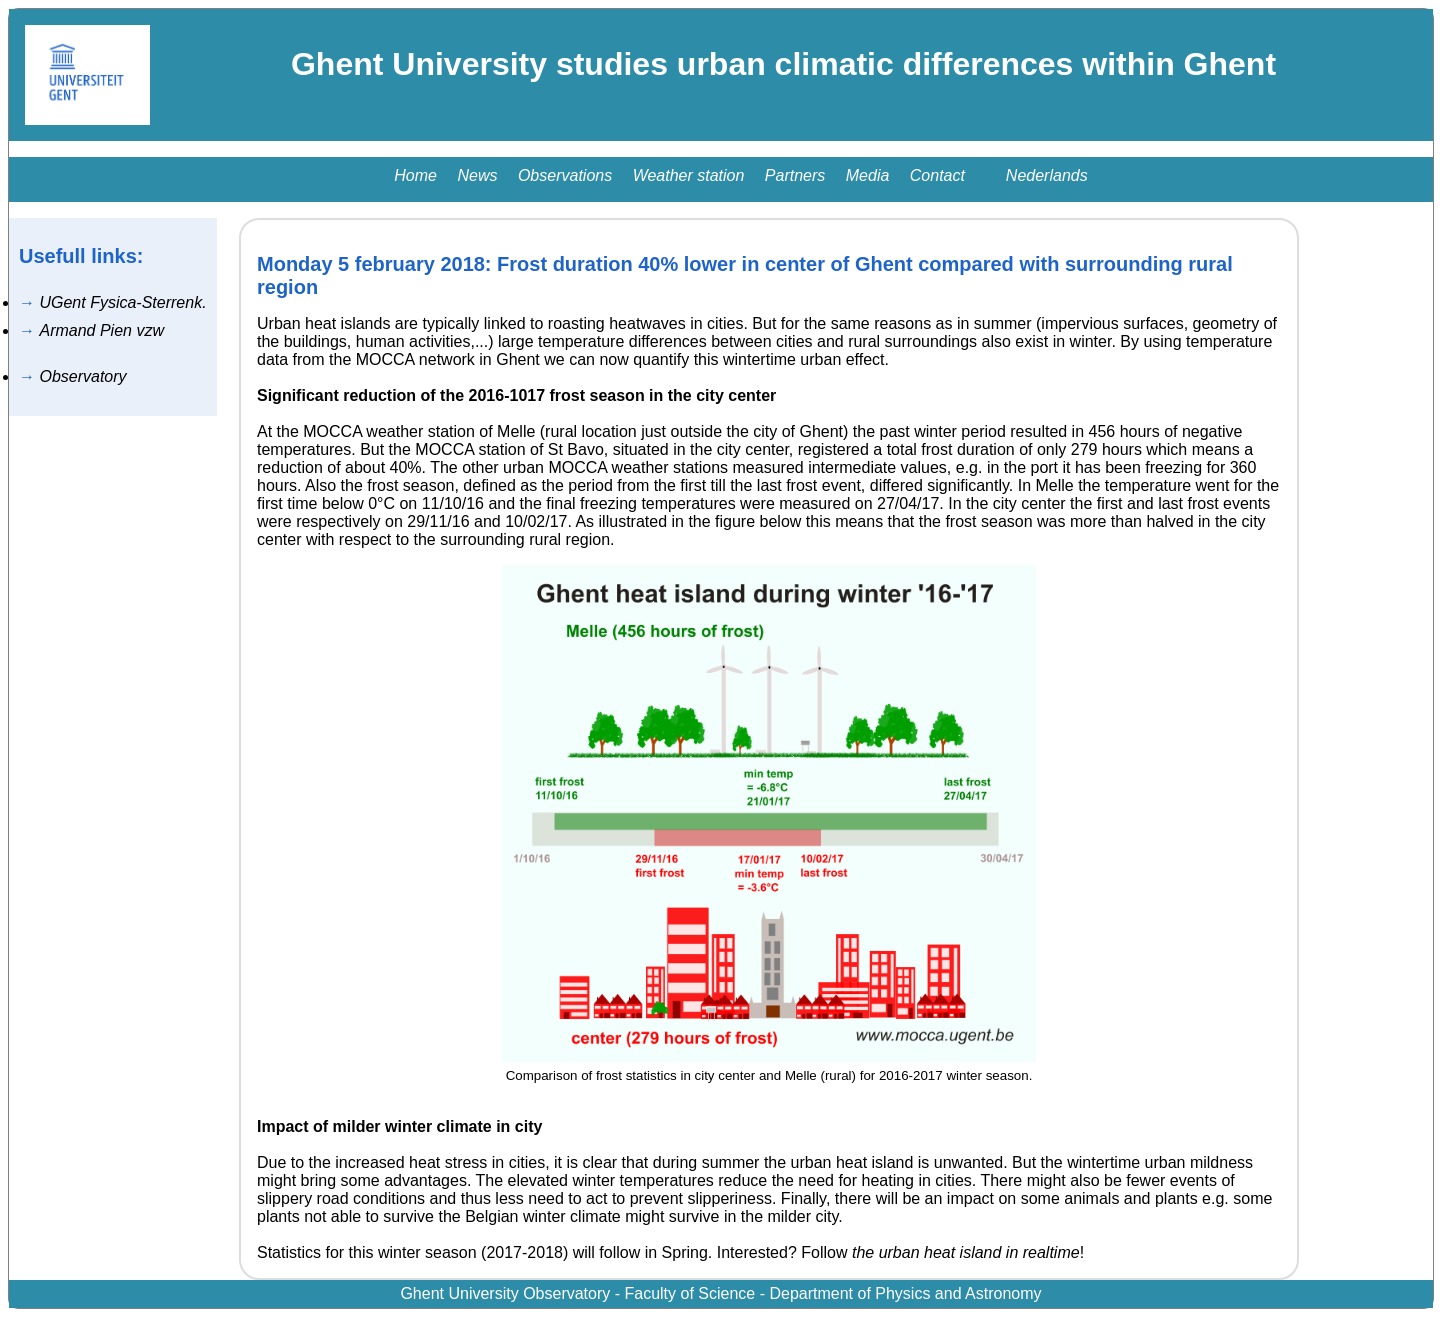  What do you see at coordinates (565, 175) in the screenshot?
I see `Observations` at bounding box center [565, 175].